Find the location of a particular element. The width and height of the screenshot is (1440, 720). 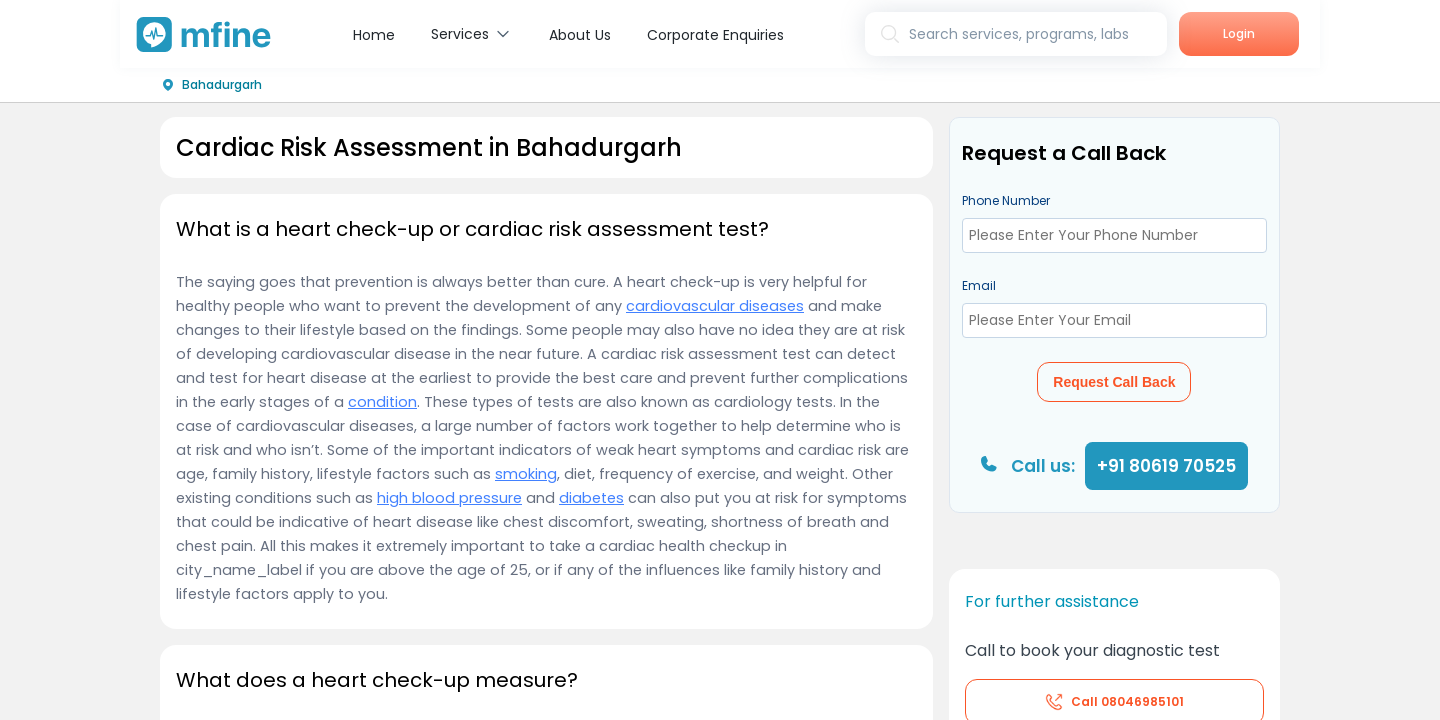

Corporate Enquiries is located at coordinates (715, 35).